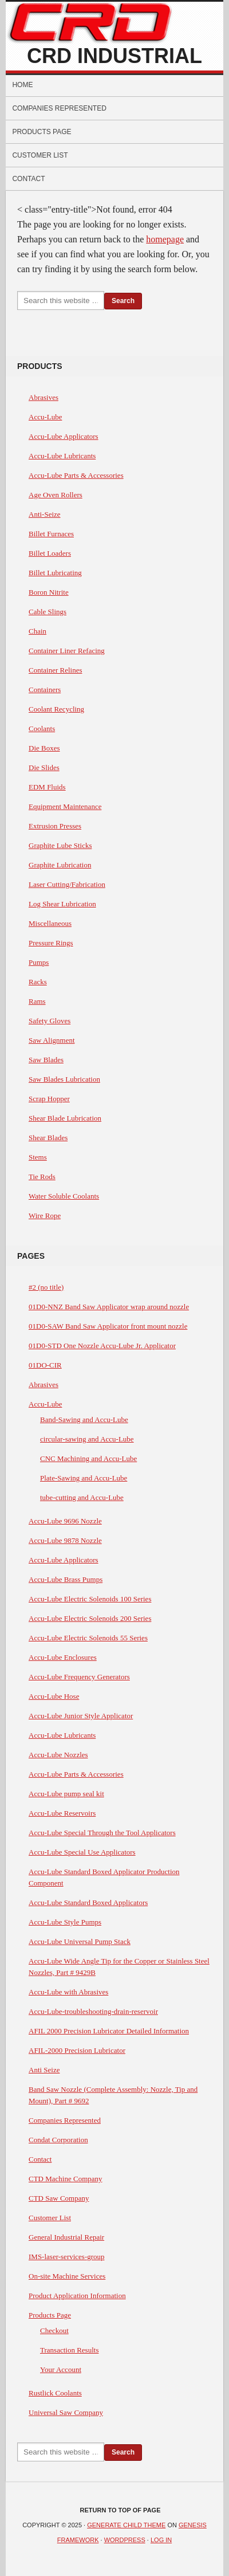 This screenshot has height=2576, width=229. Describe the element at coordinates (93, 2011) in the screenshot. I see `Accu-Lube-troubleshooting-drain-reservoir` at that location.